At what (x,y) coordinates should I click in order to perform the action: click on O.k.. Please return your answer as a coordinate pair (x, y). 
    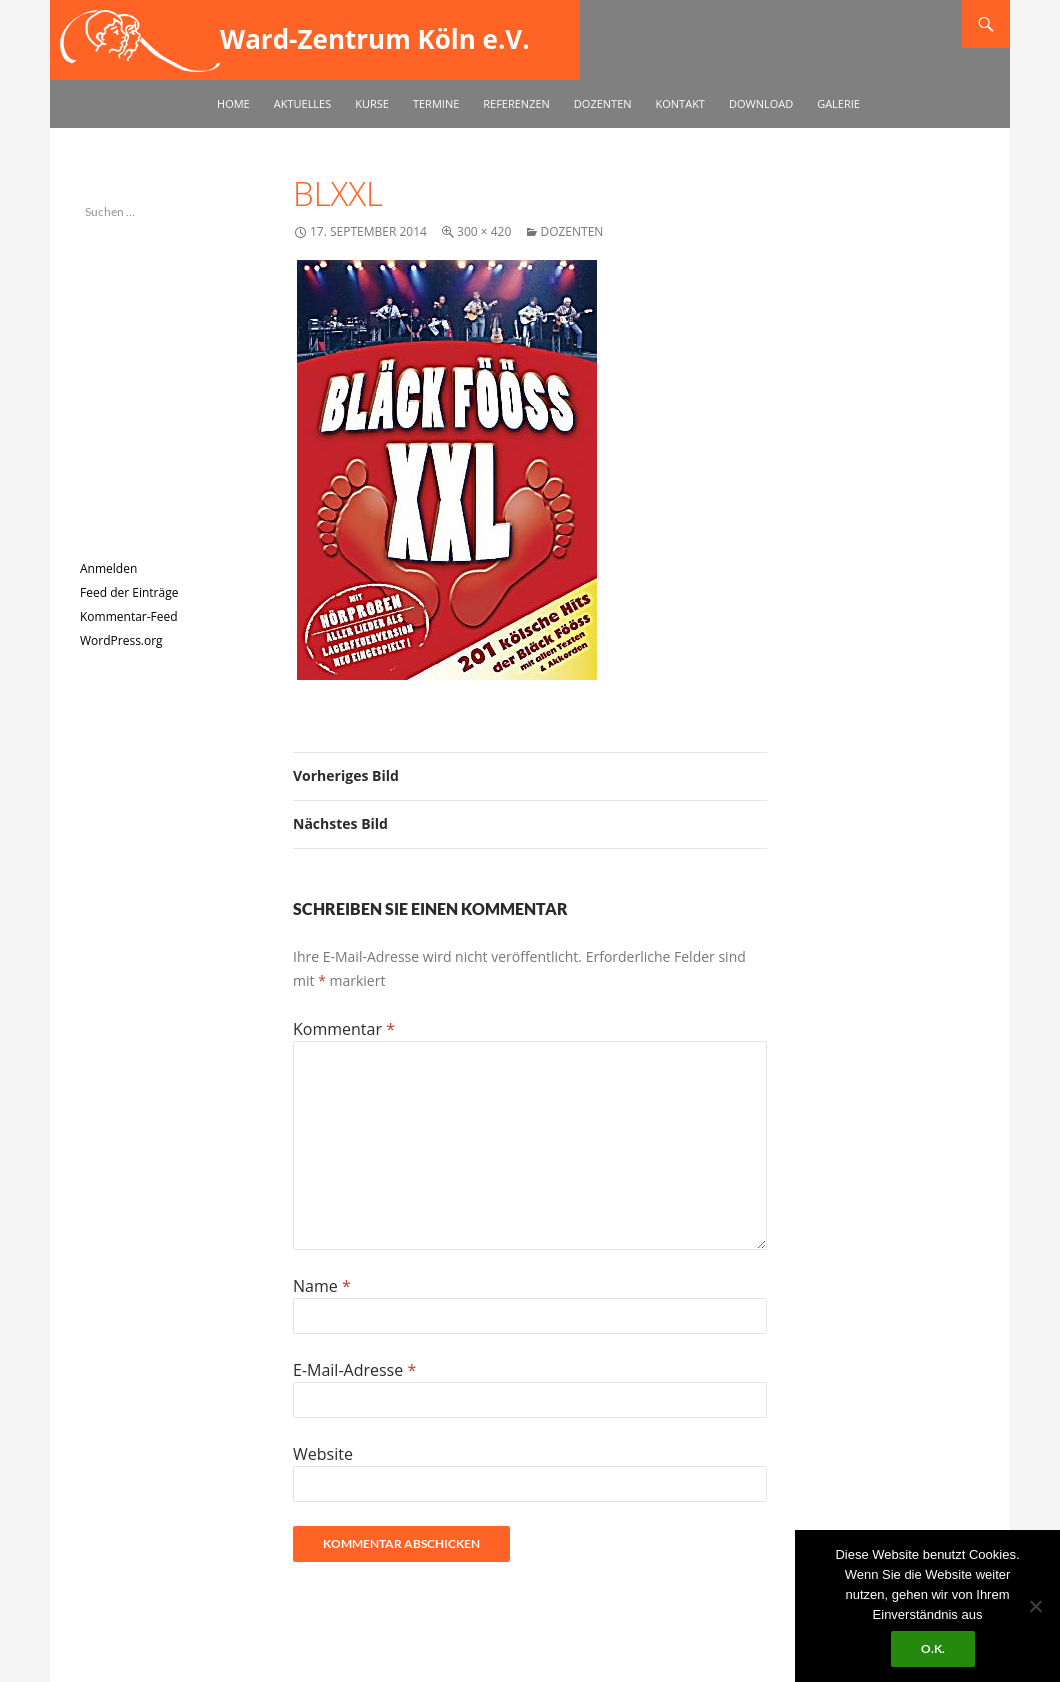
    Looking at the image, I should click on (933, 1648).